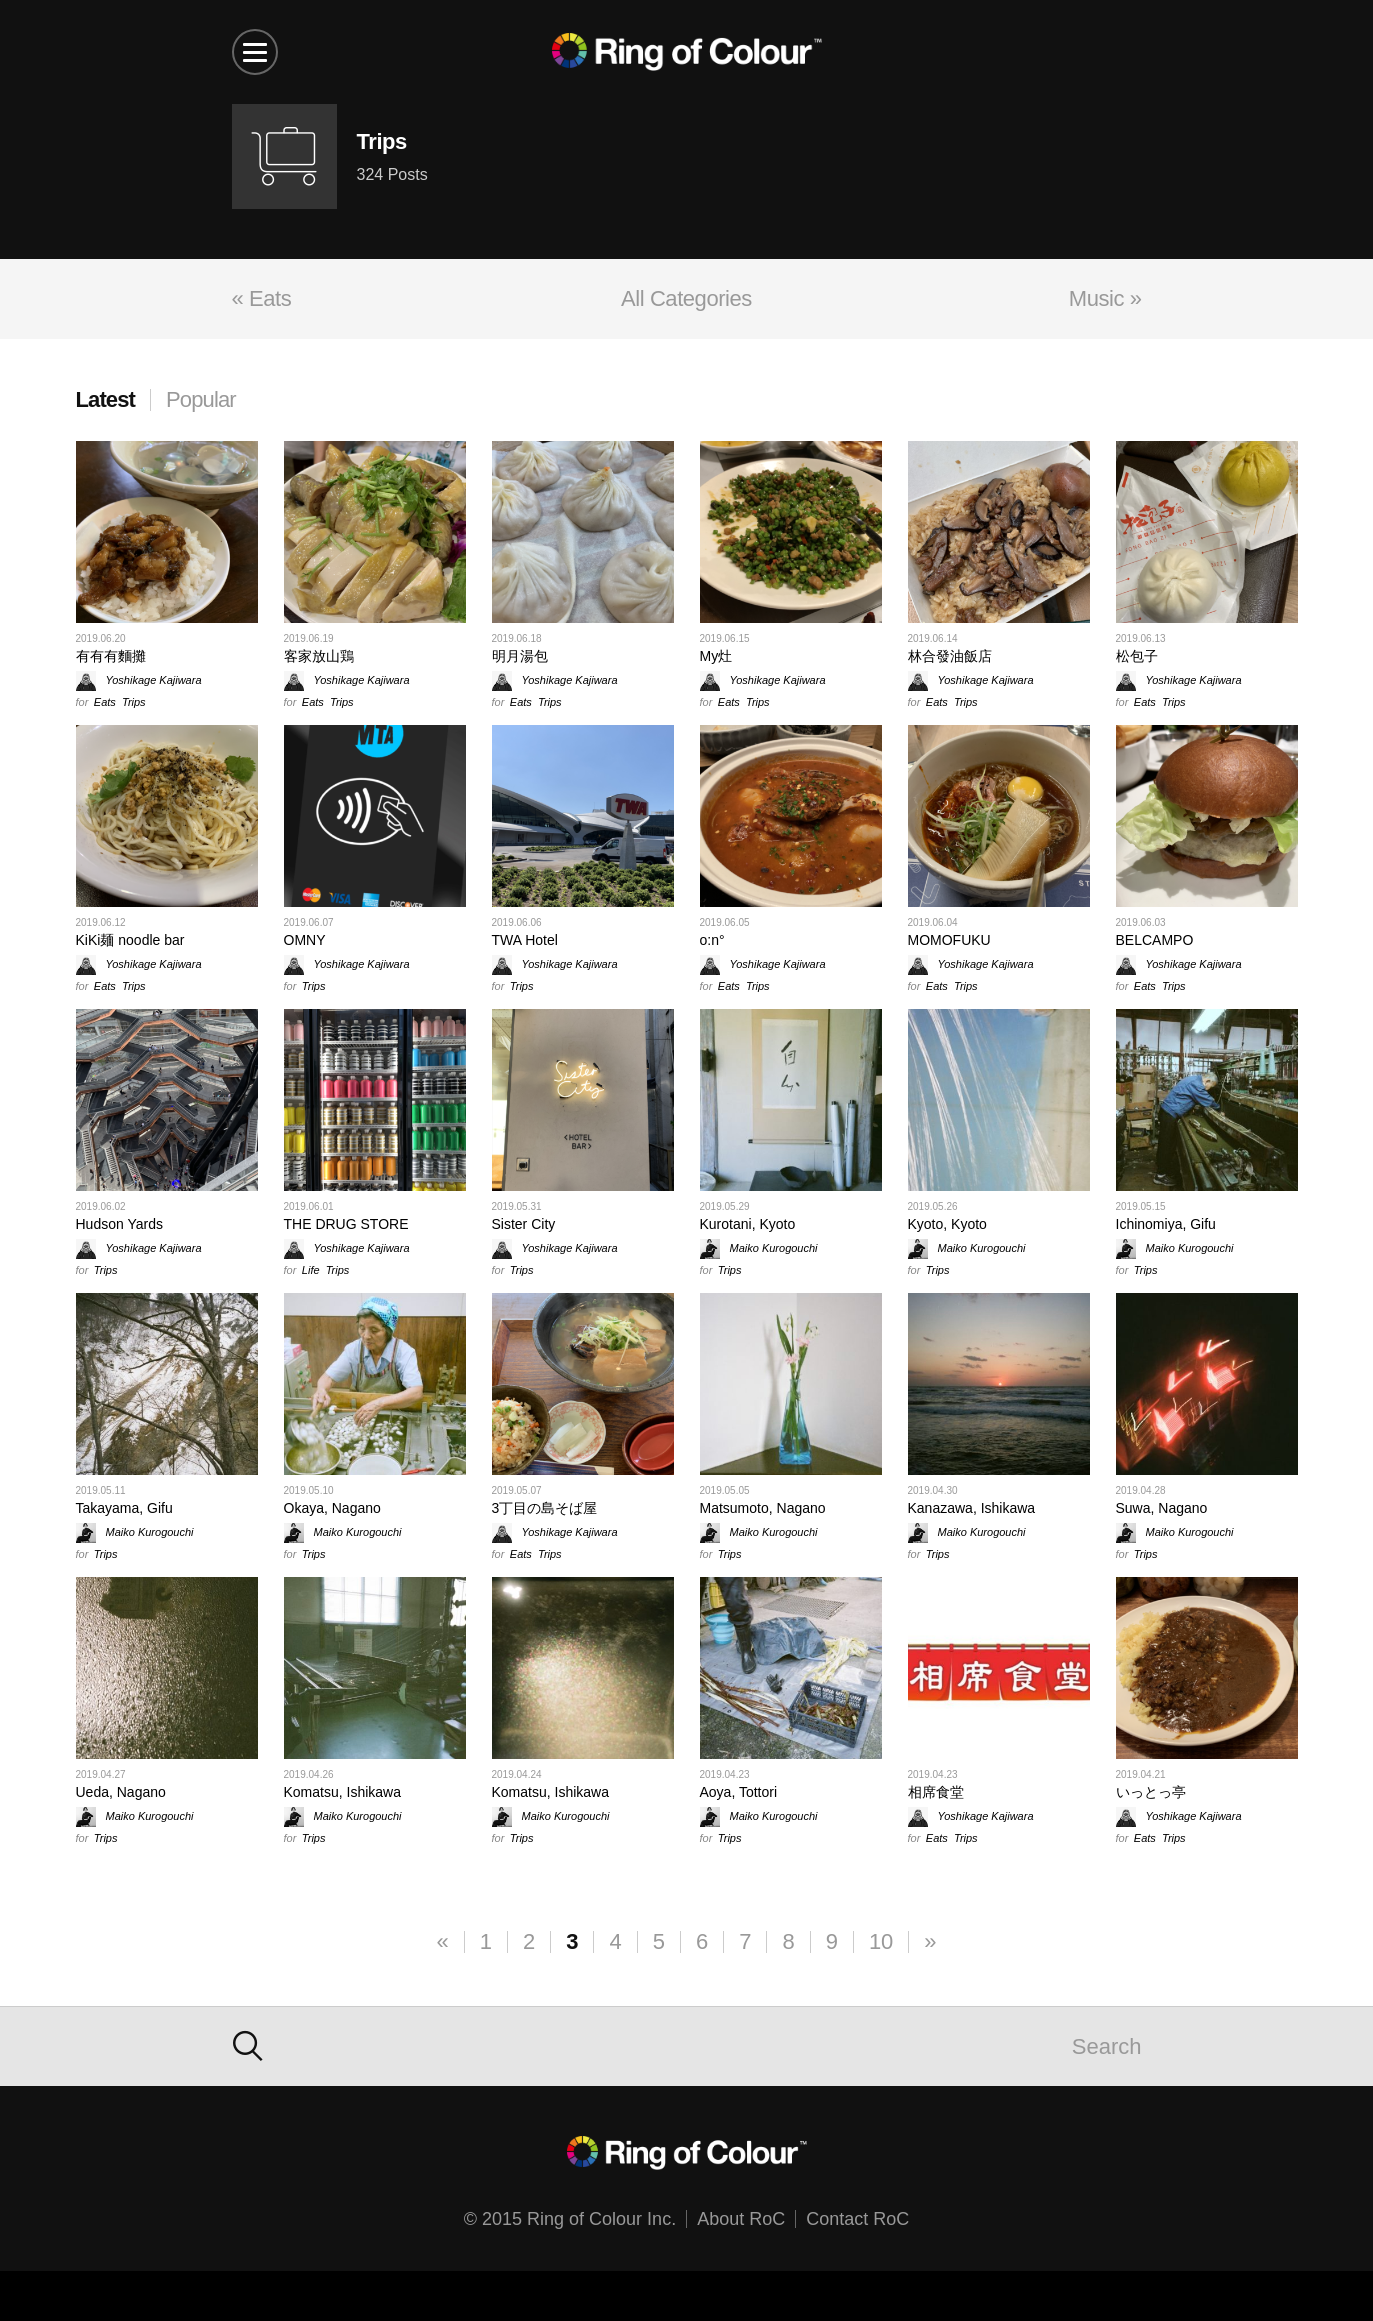 The image size is (1373, 2321). I want to click on Eats, so click(105, 702).